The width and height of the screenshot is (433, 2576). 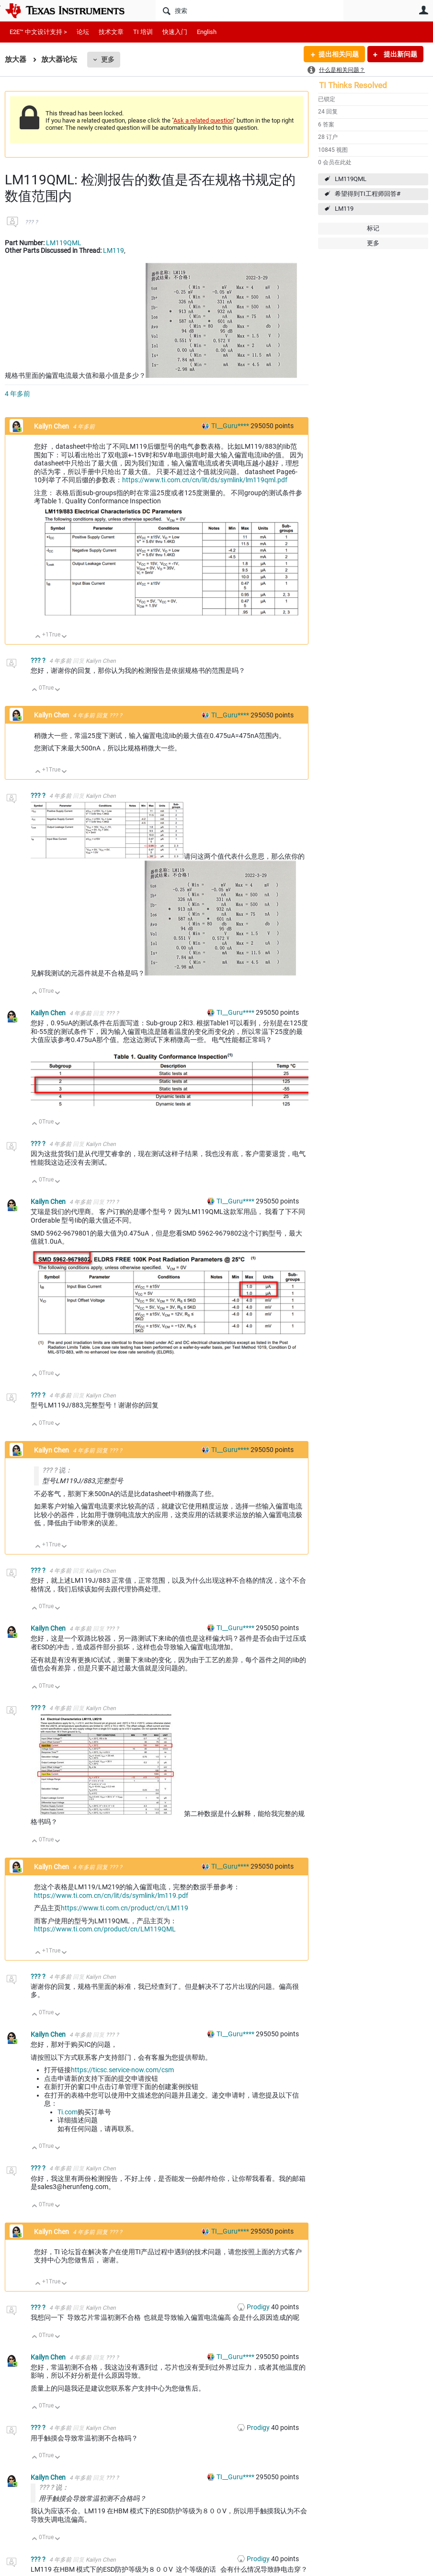 What do you see at coordinates (83, 31) in the screenshot?
I see `论坛` at bounding box center [83, 31].